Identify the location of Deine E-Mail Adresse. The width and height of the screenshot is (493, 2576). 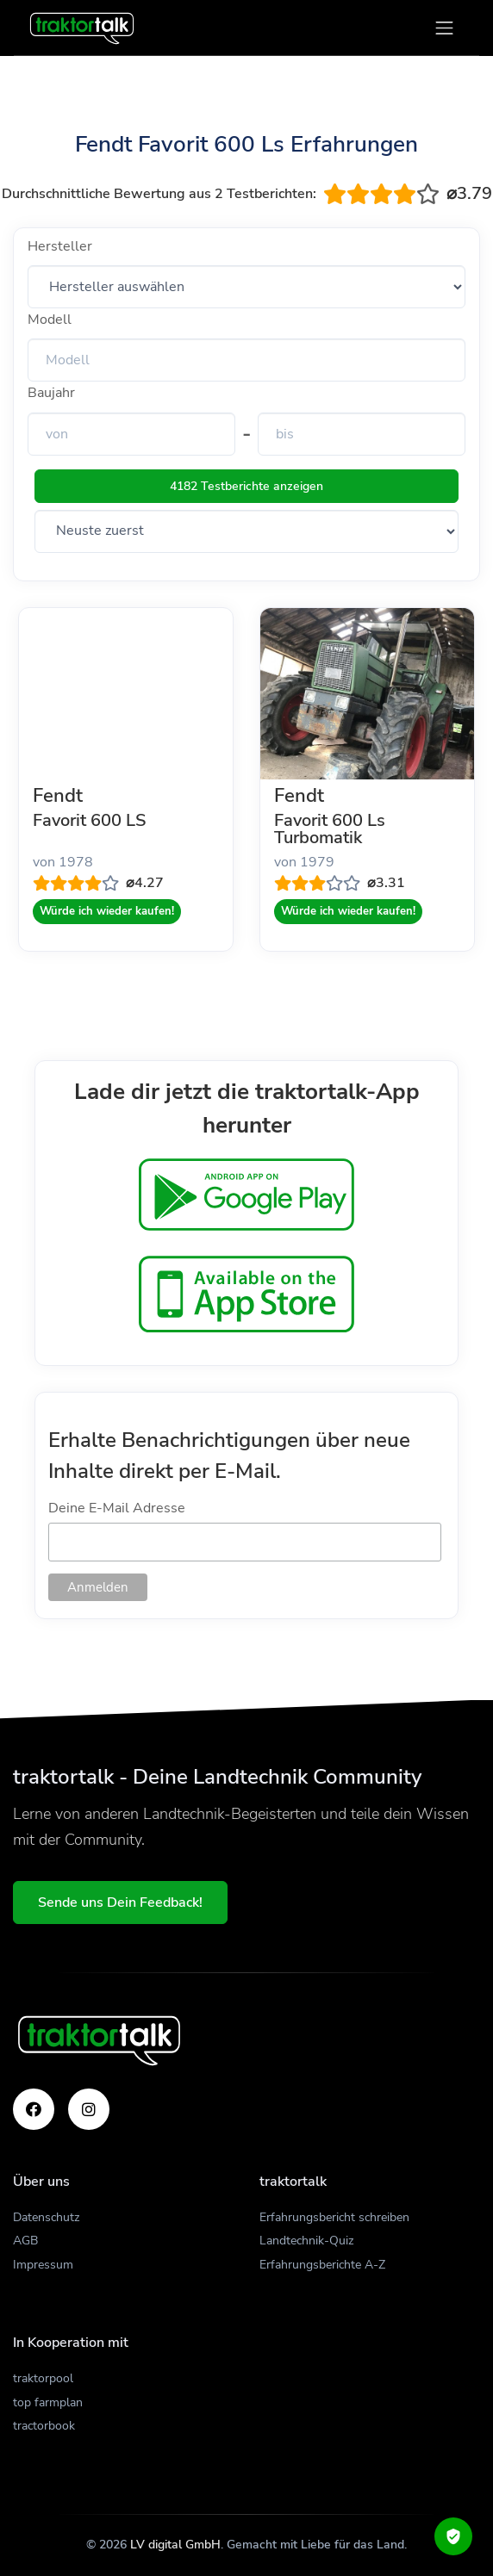
(116, 1508).